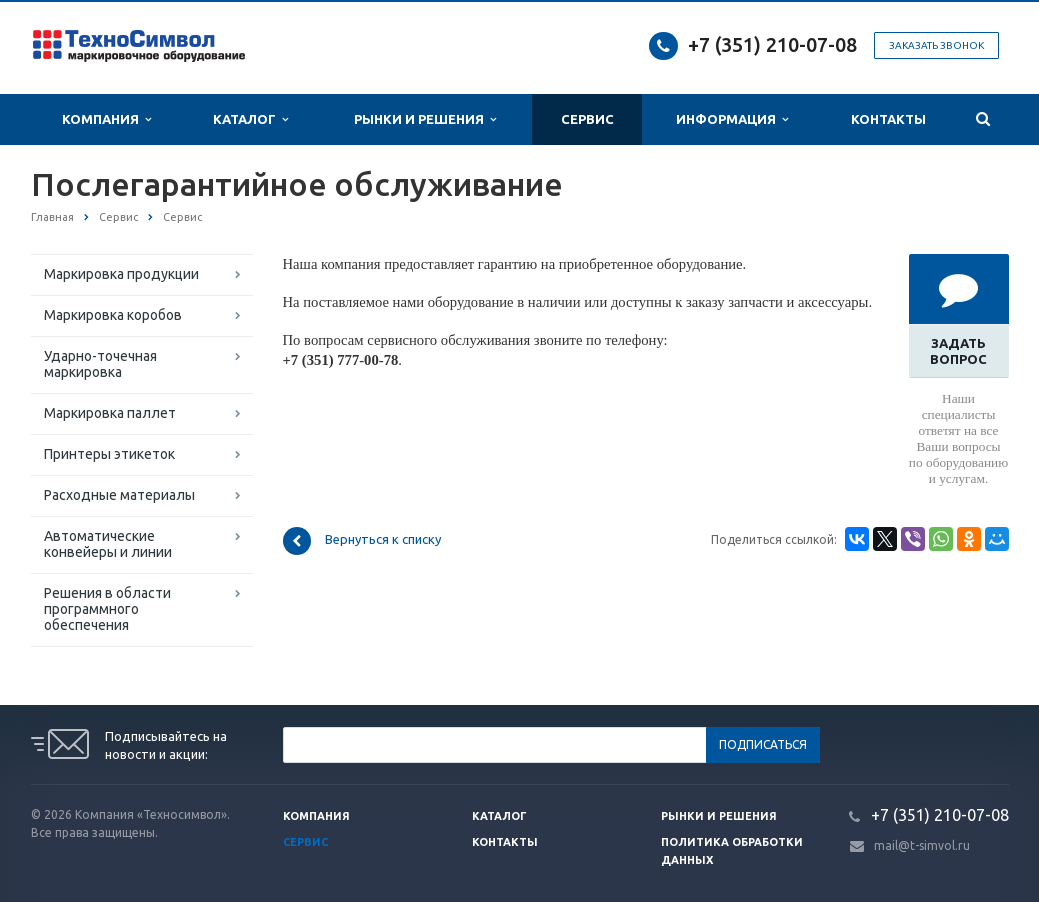 The width and height of the screenshot is (1039, 902). Describe the element at coordinates (121, 274) in the screenshot. I see `Маркировка продукции` at that location.